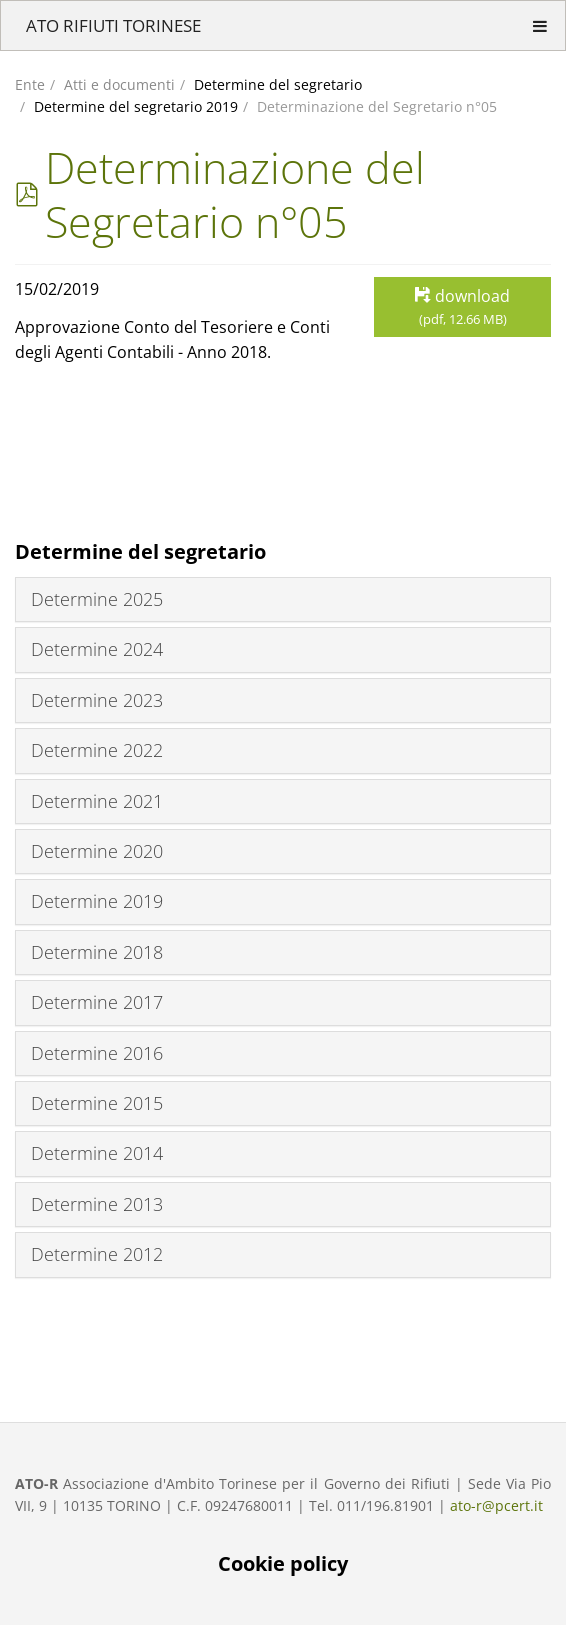 This screenshot has width=566, height=1625. What do you see at coordinates (97, 750) in the screenshot?
I see `Determine 2022` at bounding box center [97, 750].